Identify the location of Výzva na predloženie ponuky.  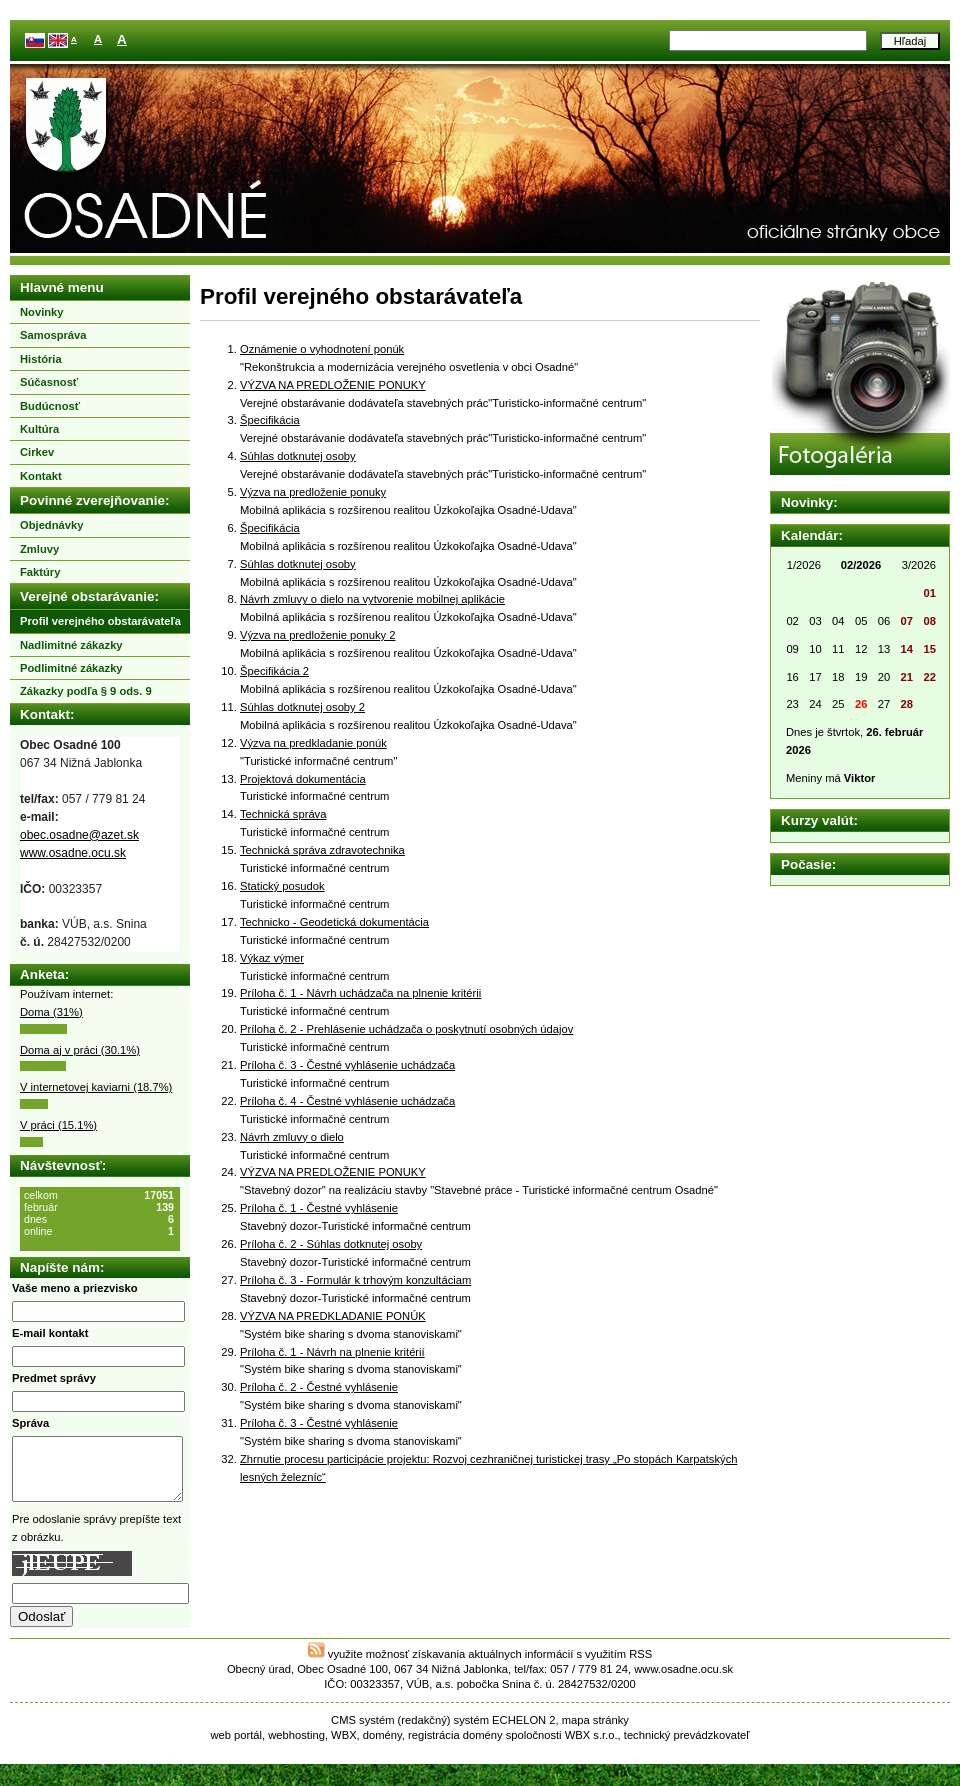
(313, 492).